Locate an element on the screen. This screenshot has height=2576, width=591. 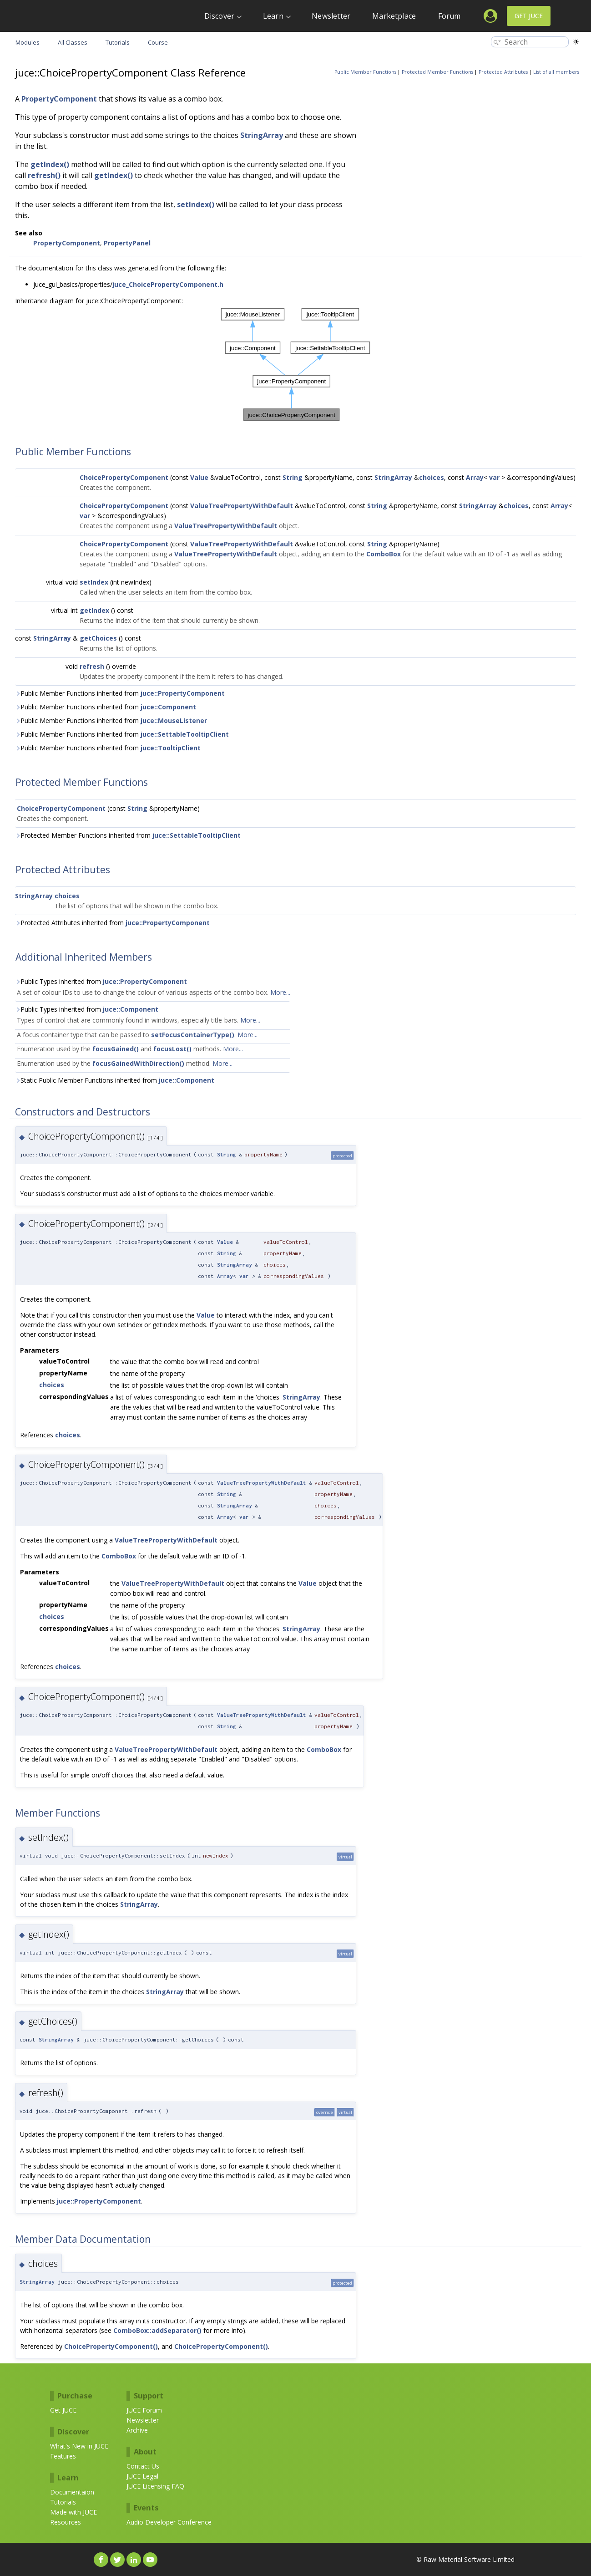
JUCE Forum is located at coordinates (144, 2410).